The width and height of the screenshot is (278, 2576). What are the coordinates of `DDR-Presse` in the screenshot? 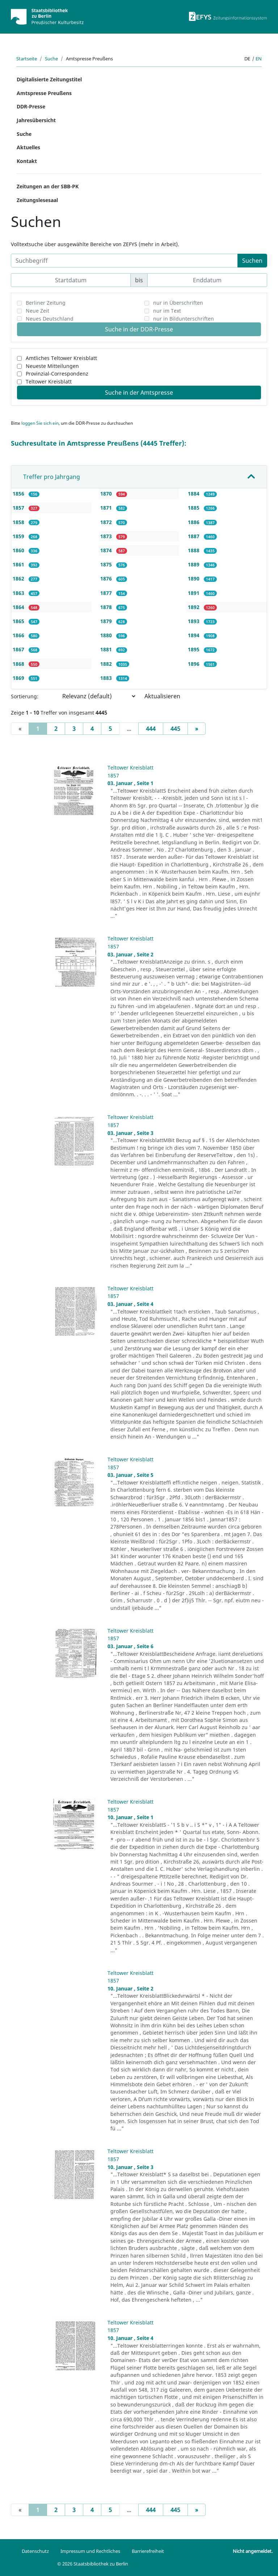 It's located at (31, 106).